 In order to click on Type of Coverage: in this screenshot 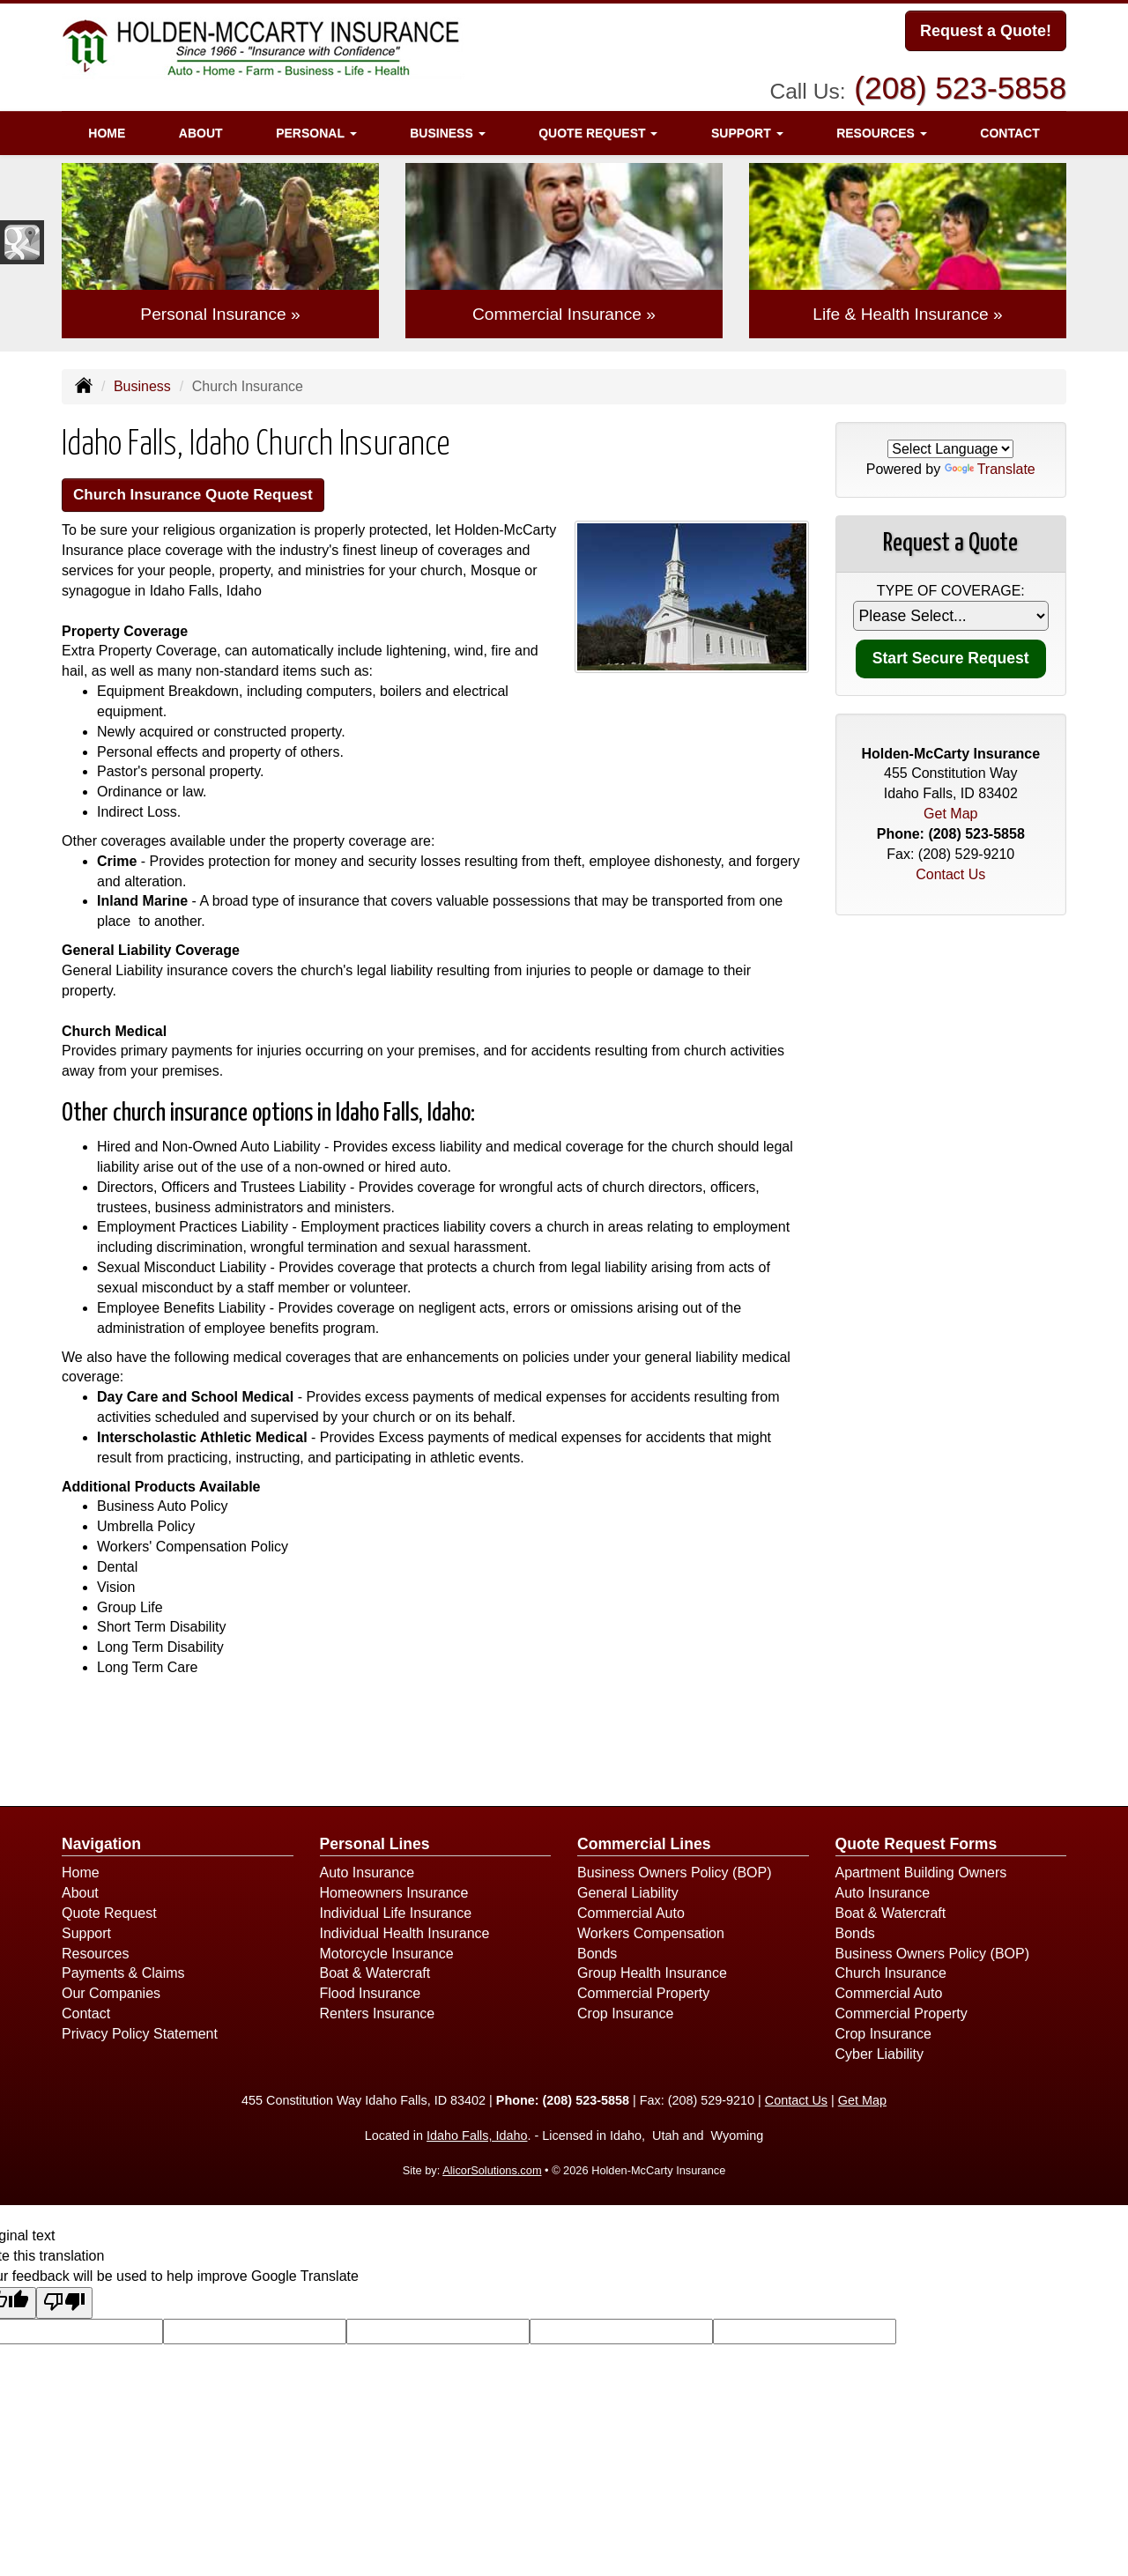, I will do `click(951, 590)`.